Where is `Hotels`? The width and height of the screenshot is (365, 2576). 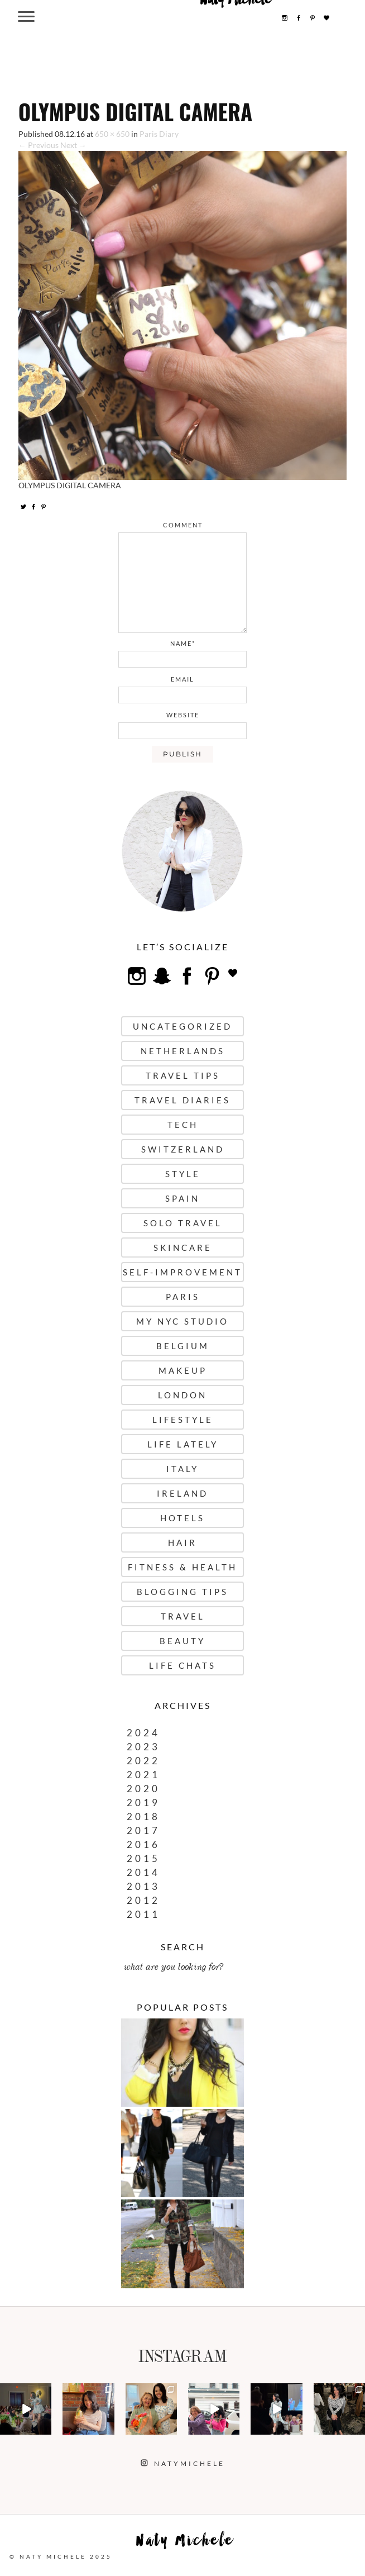
Hotels is located at coordinates (182, 1518).